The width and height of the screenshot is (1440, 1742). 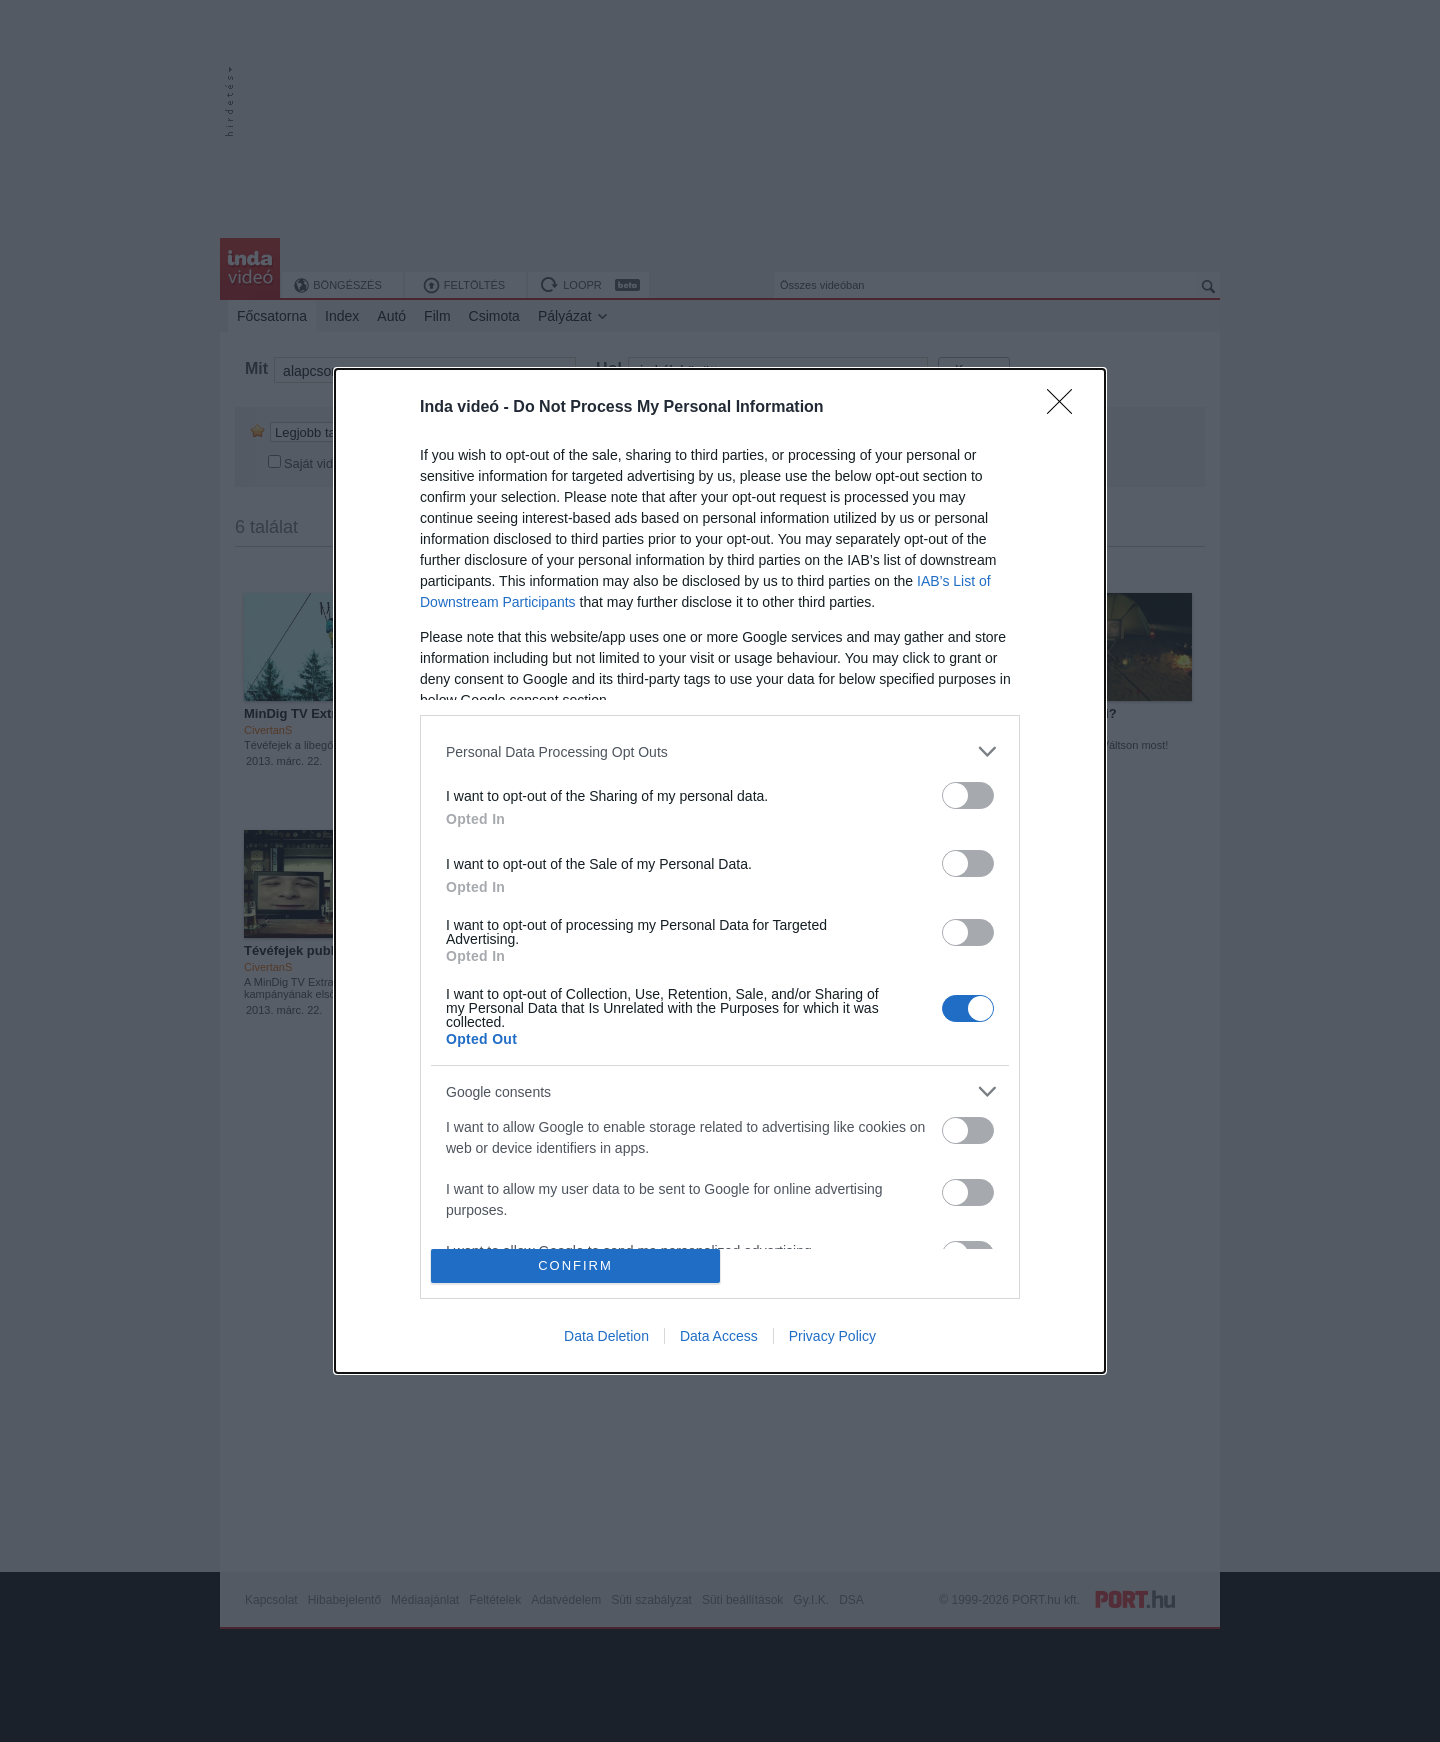 What do you see at coordinates (832, 1336) in the screenshot?
I see `Privacy Policy` at bounding box center [832, 1336].